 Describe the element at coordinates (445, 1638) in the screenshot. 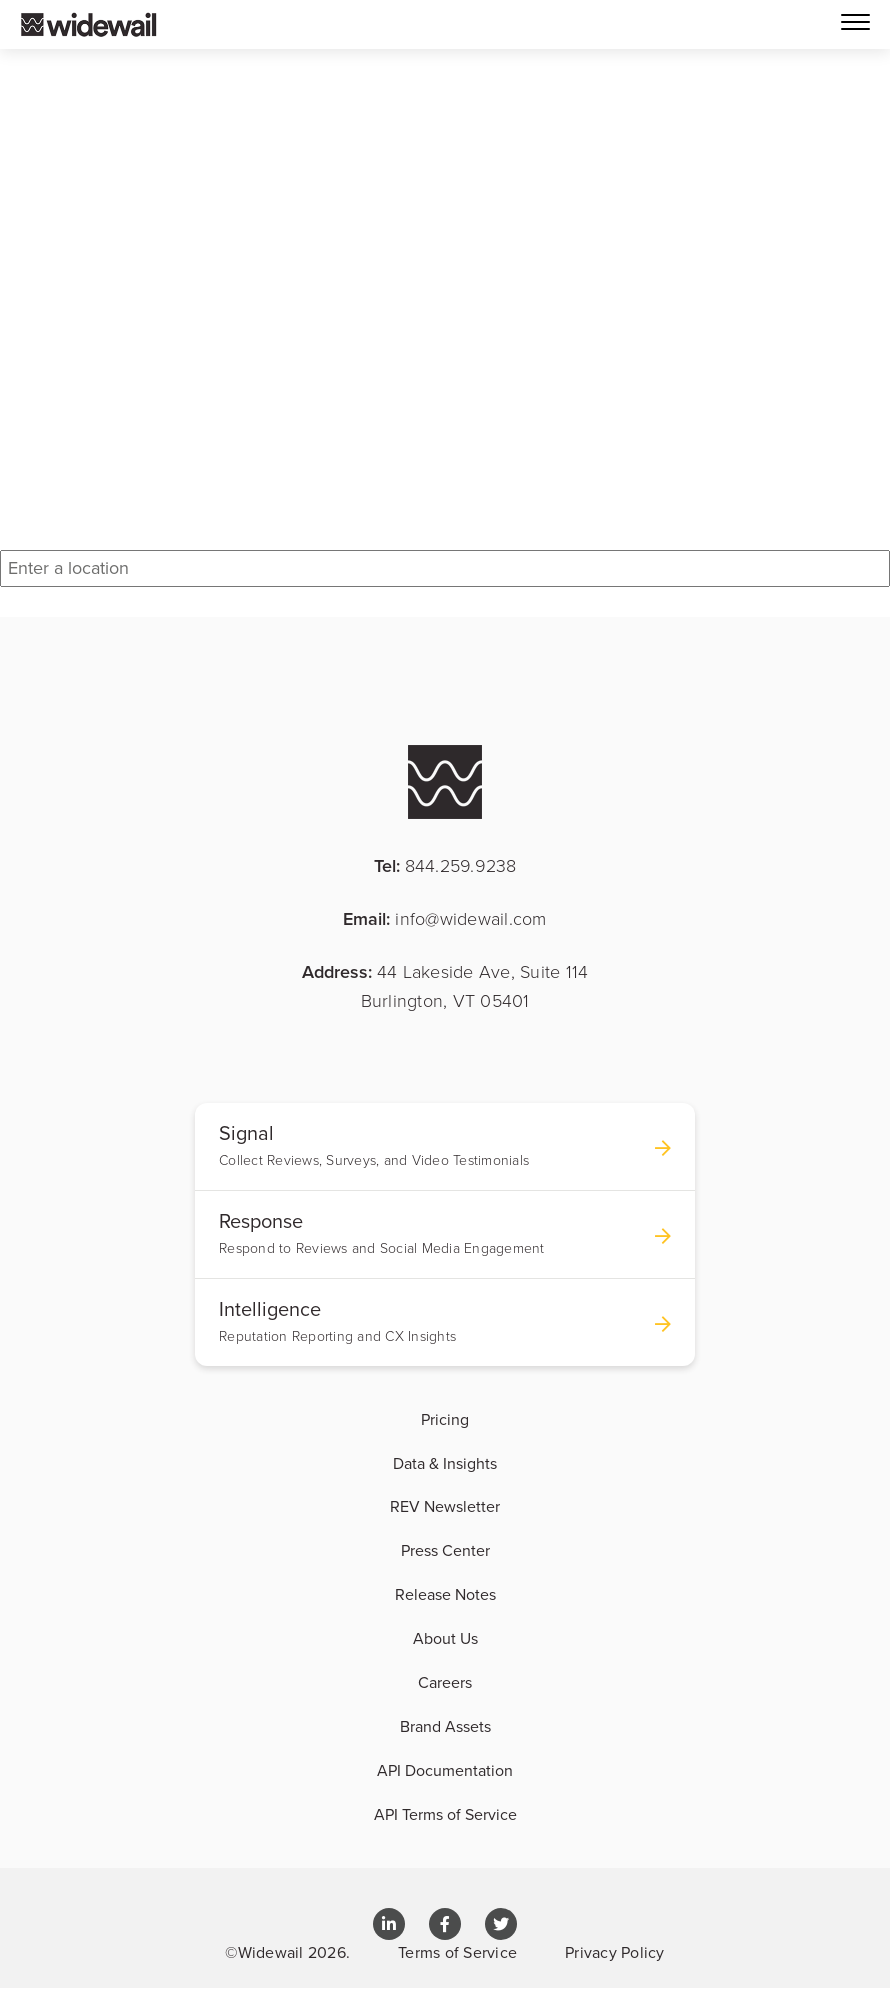

I see `About Us` at that location.